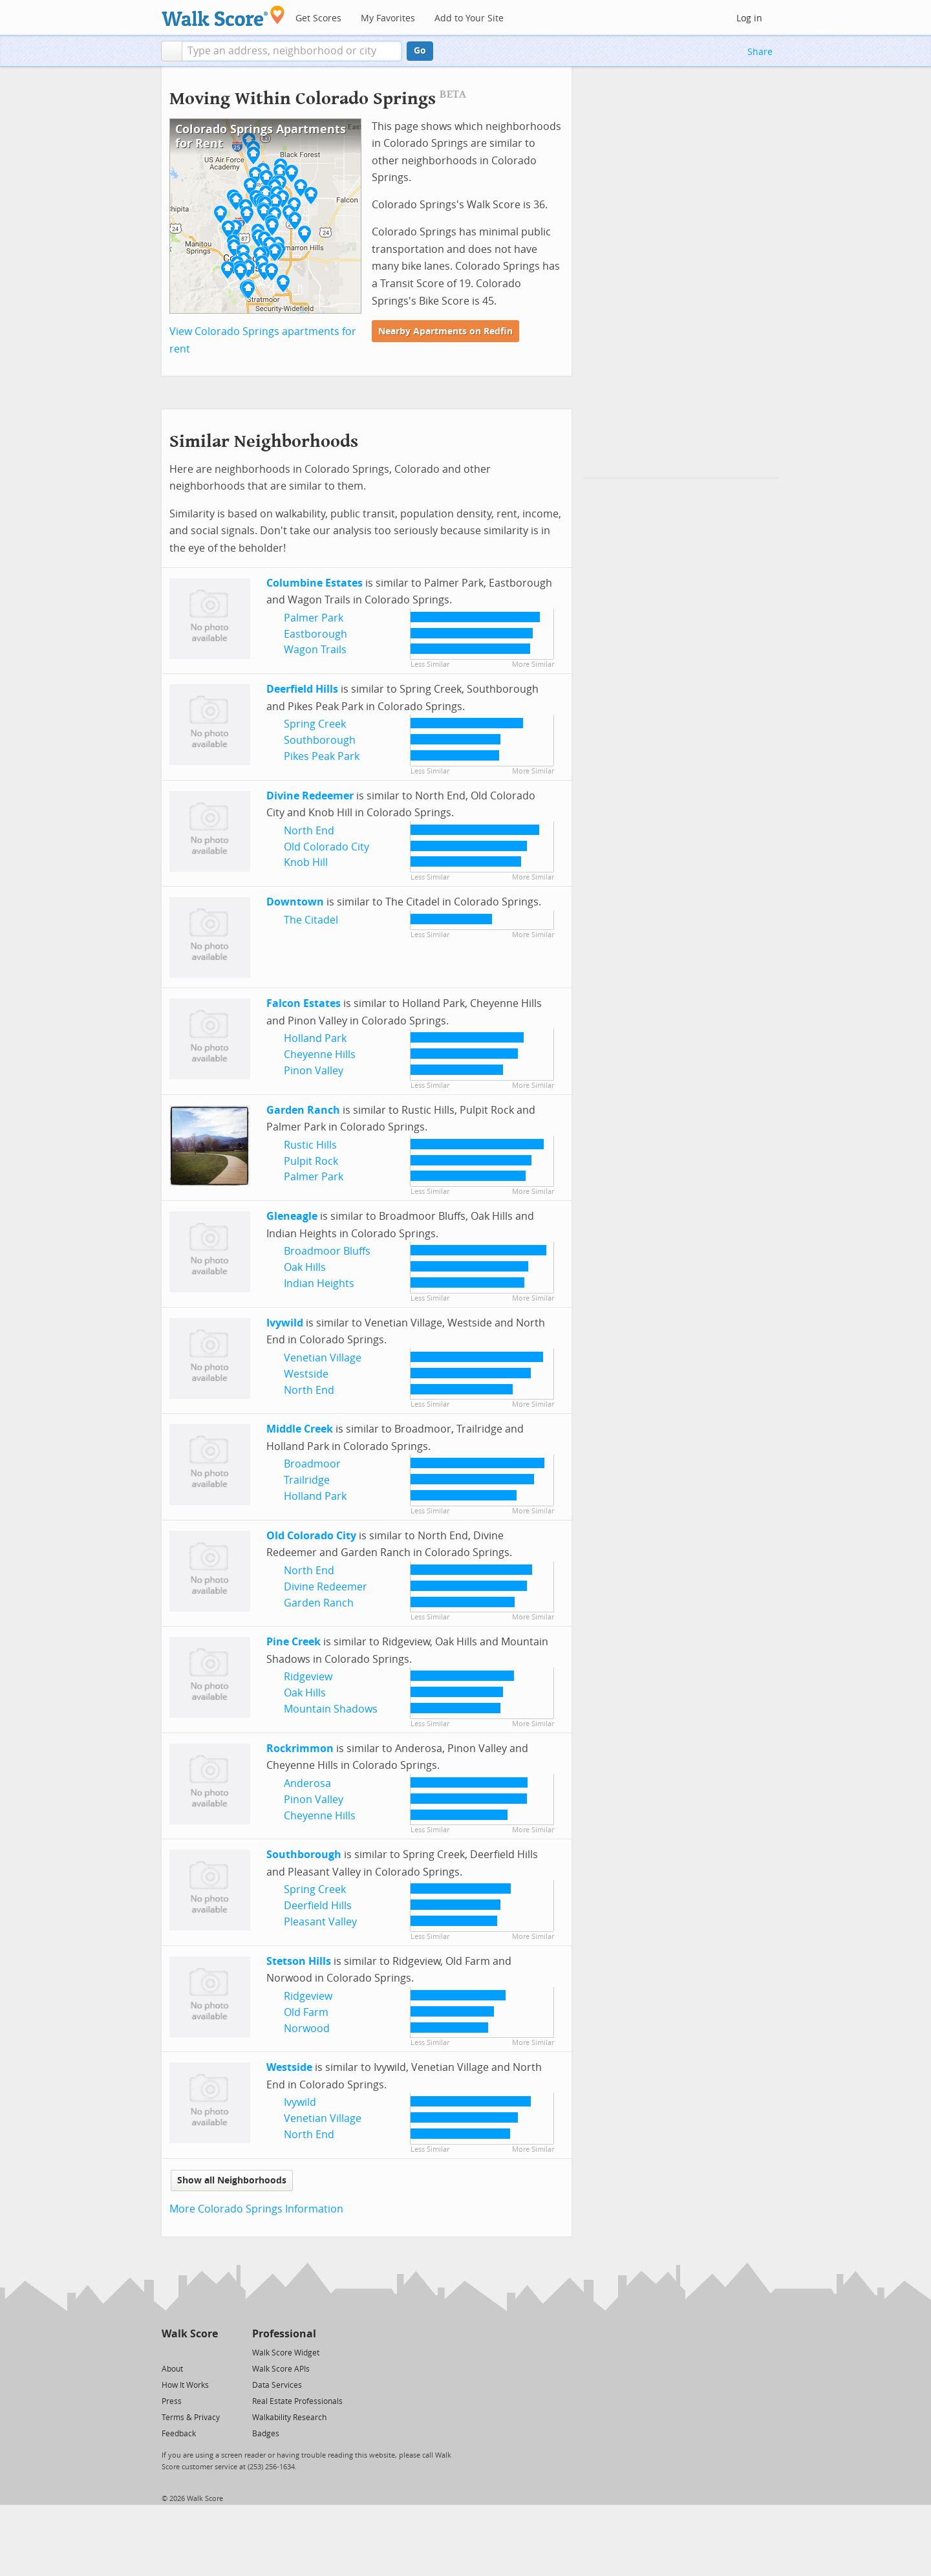  Describe the element at coordinates (299, 1429) in the screenshot. I see `Middle Creek` at that location.